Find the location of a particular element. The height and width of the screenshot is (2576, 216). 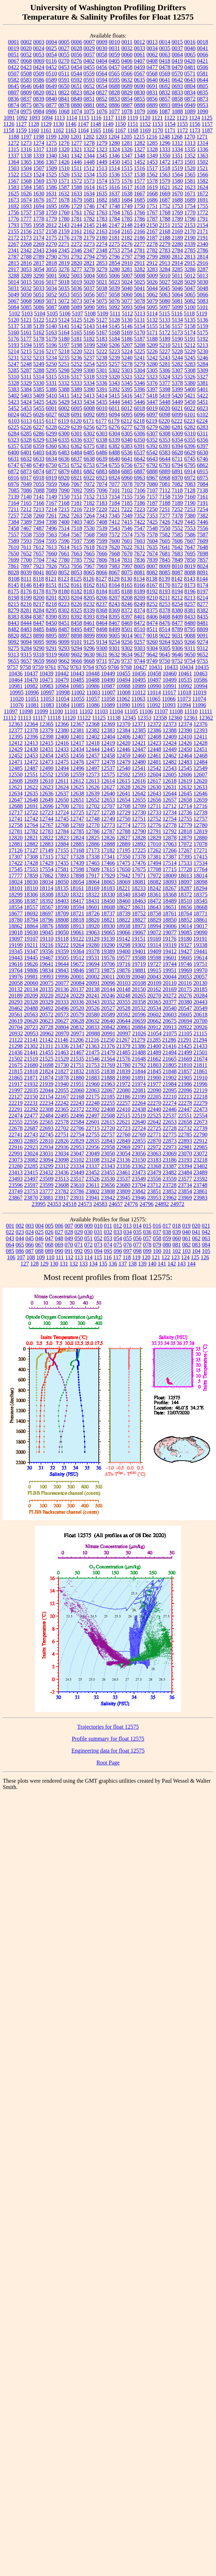

5078 is located at coordinates (139, 301).